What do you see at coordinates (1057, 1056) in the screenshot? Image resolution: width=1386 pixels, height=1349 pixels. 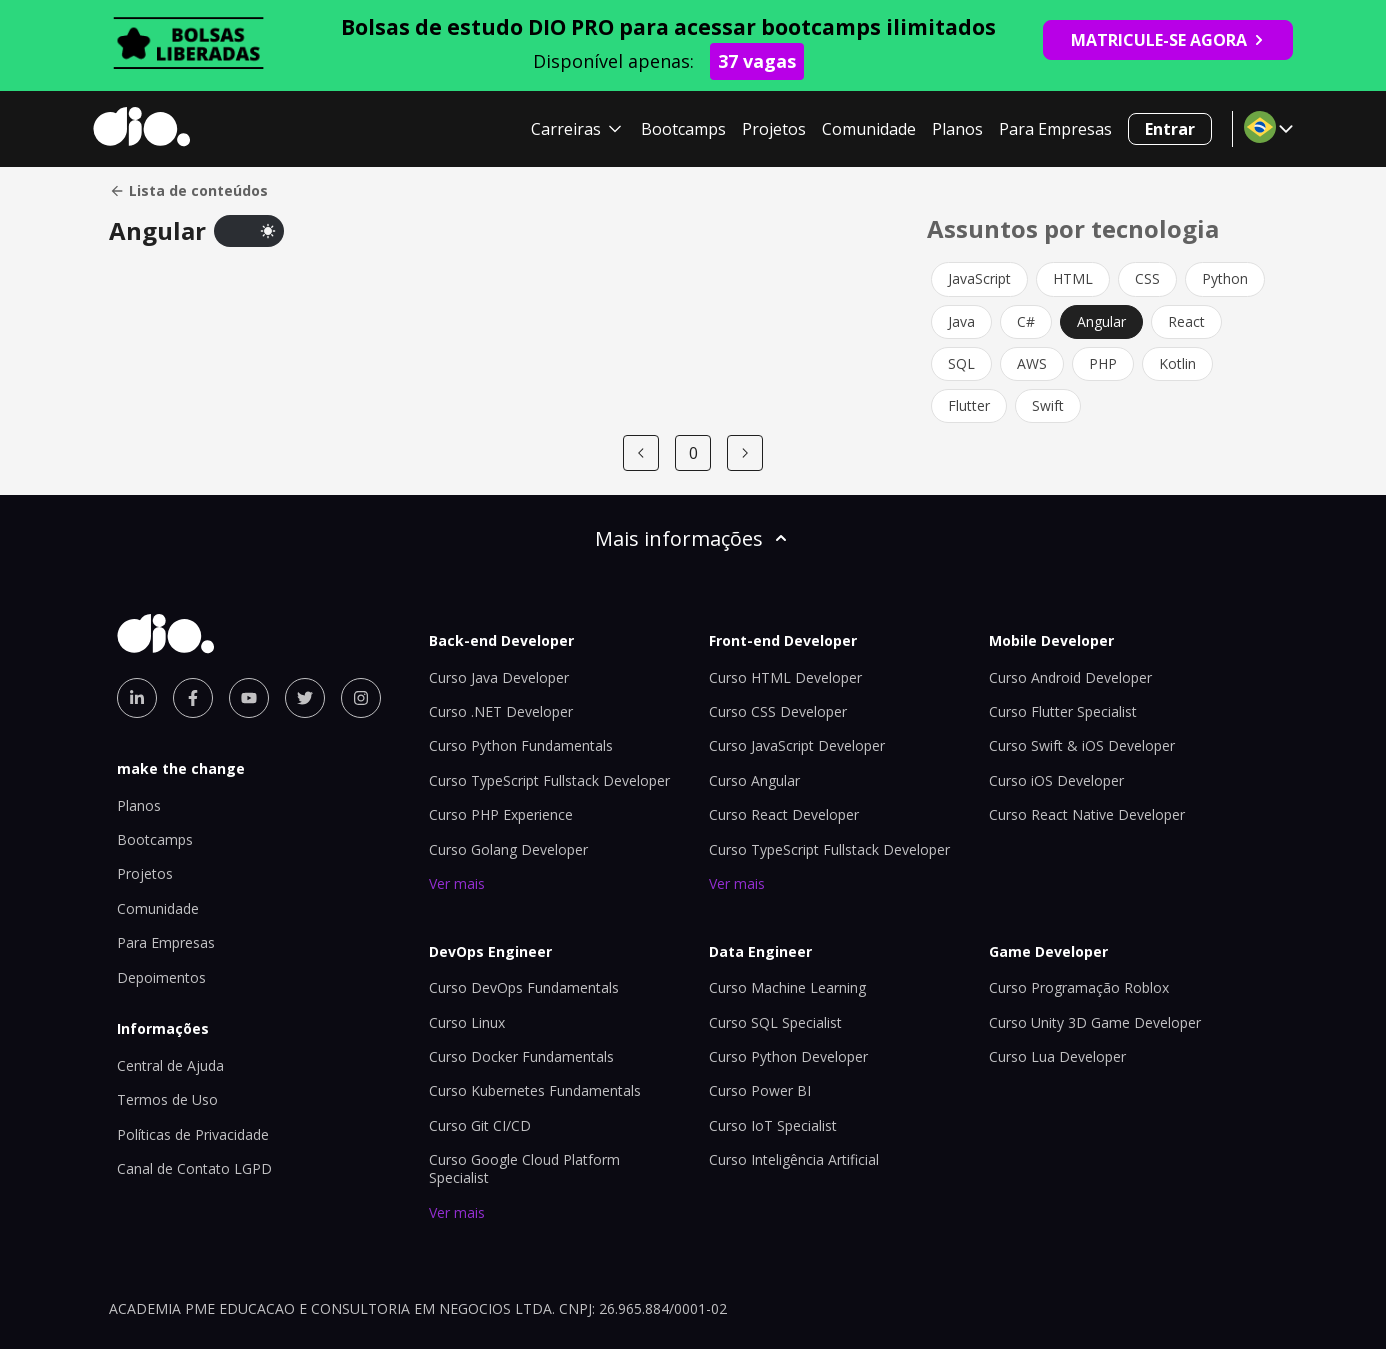 I see `Curso Lua Developer` at bounding box center [1057, 1056].